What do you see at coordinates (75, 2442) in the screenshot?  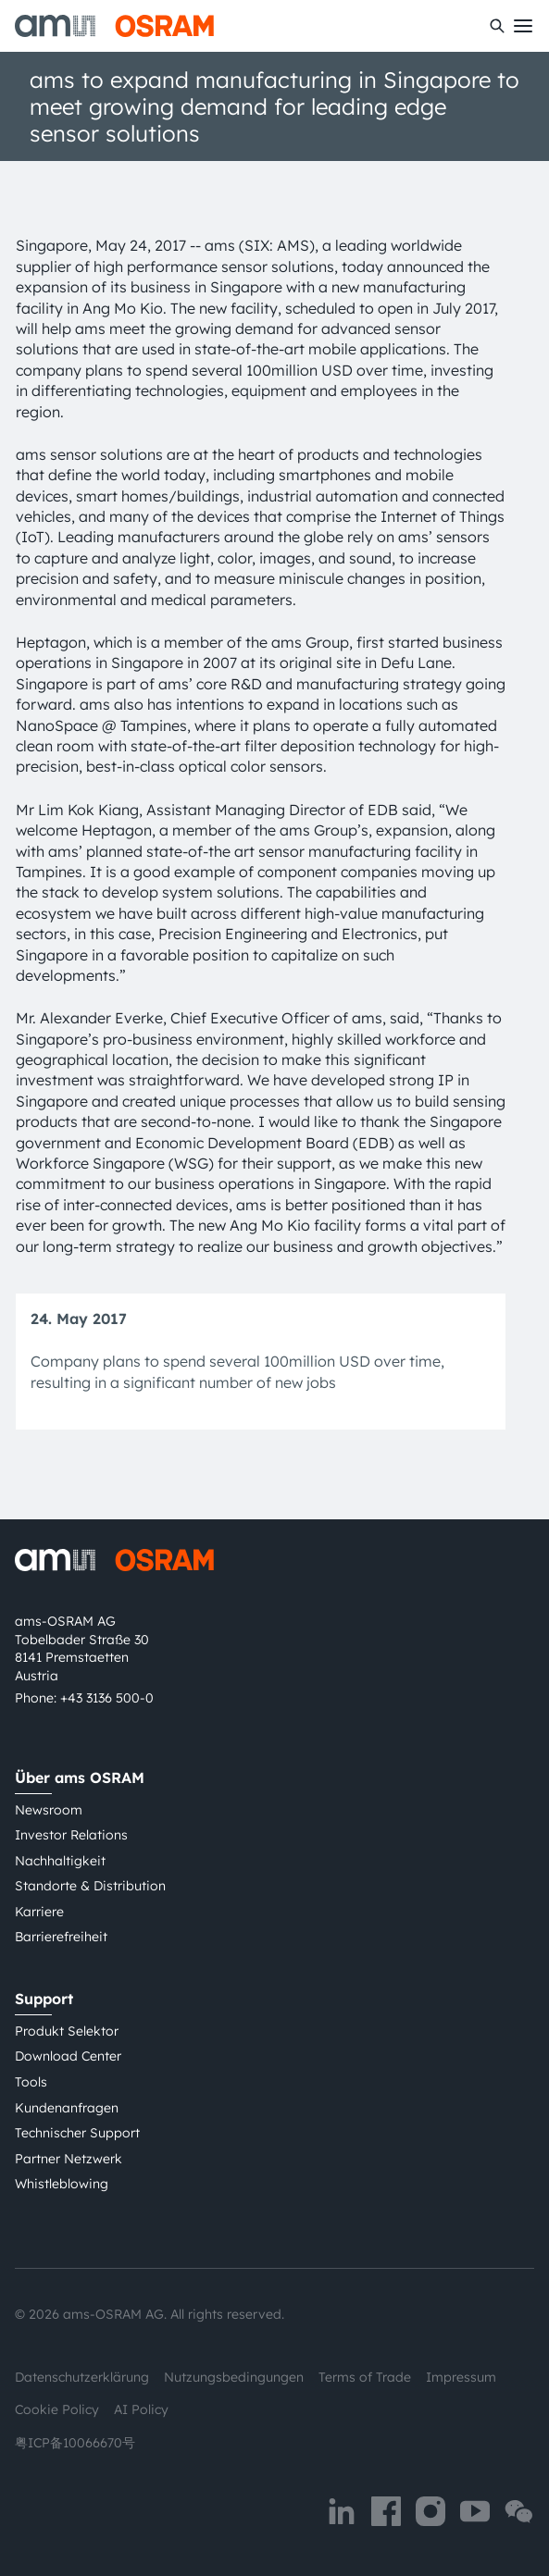 I see `粤ICP备10066670号` at bounding box center [75, 2442].